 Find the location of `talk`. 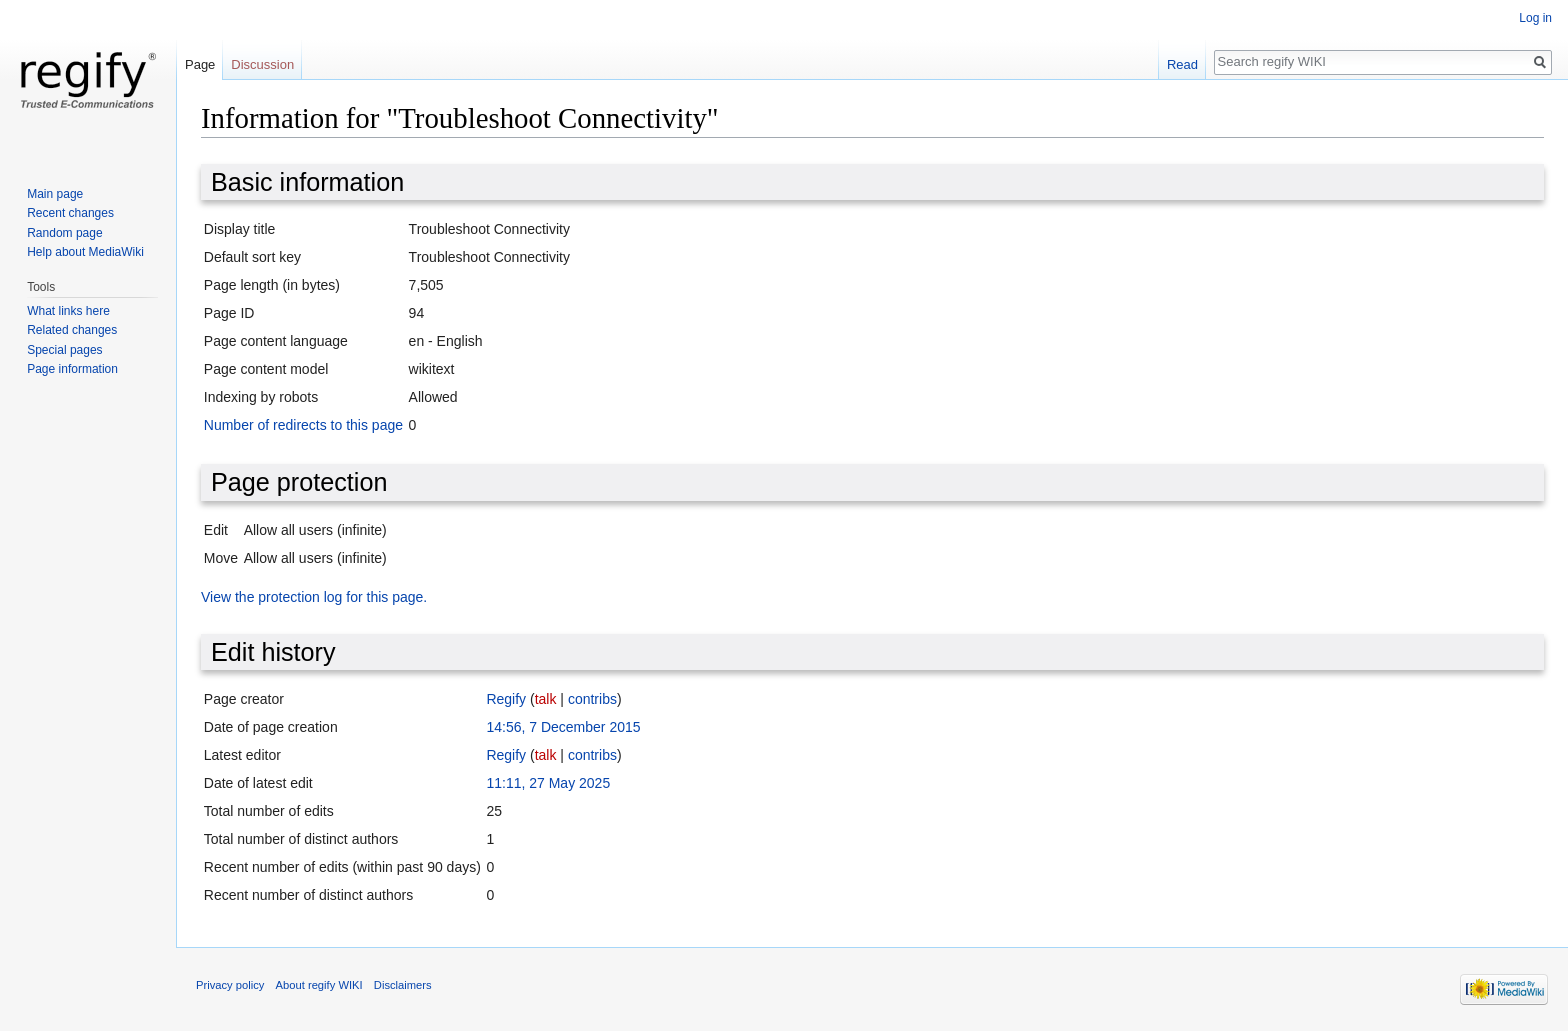

talk is located at coordinates (546, 699).